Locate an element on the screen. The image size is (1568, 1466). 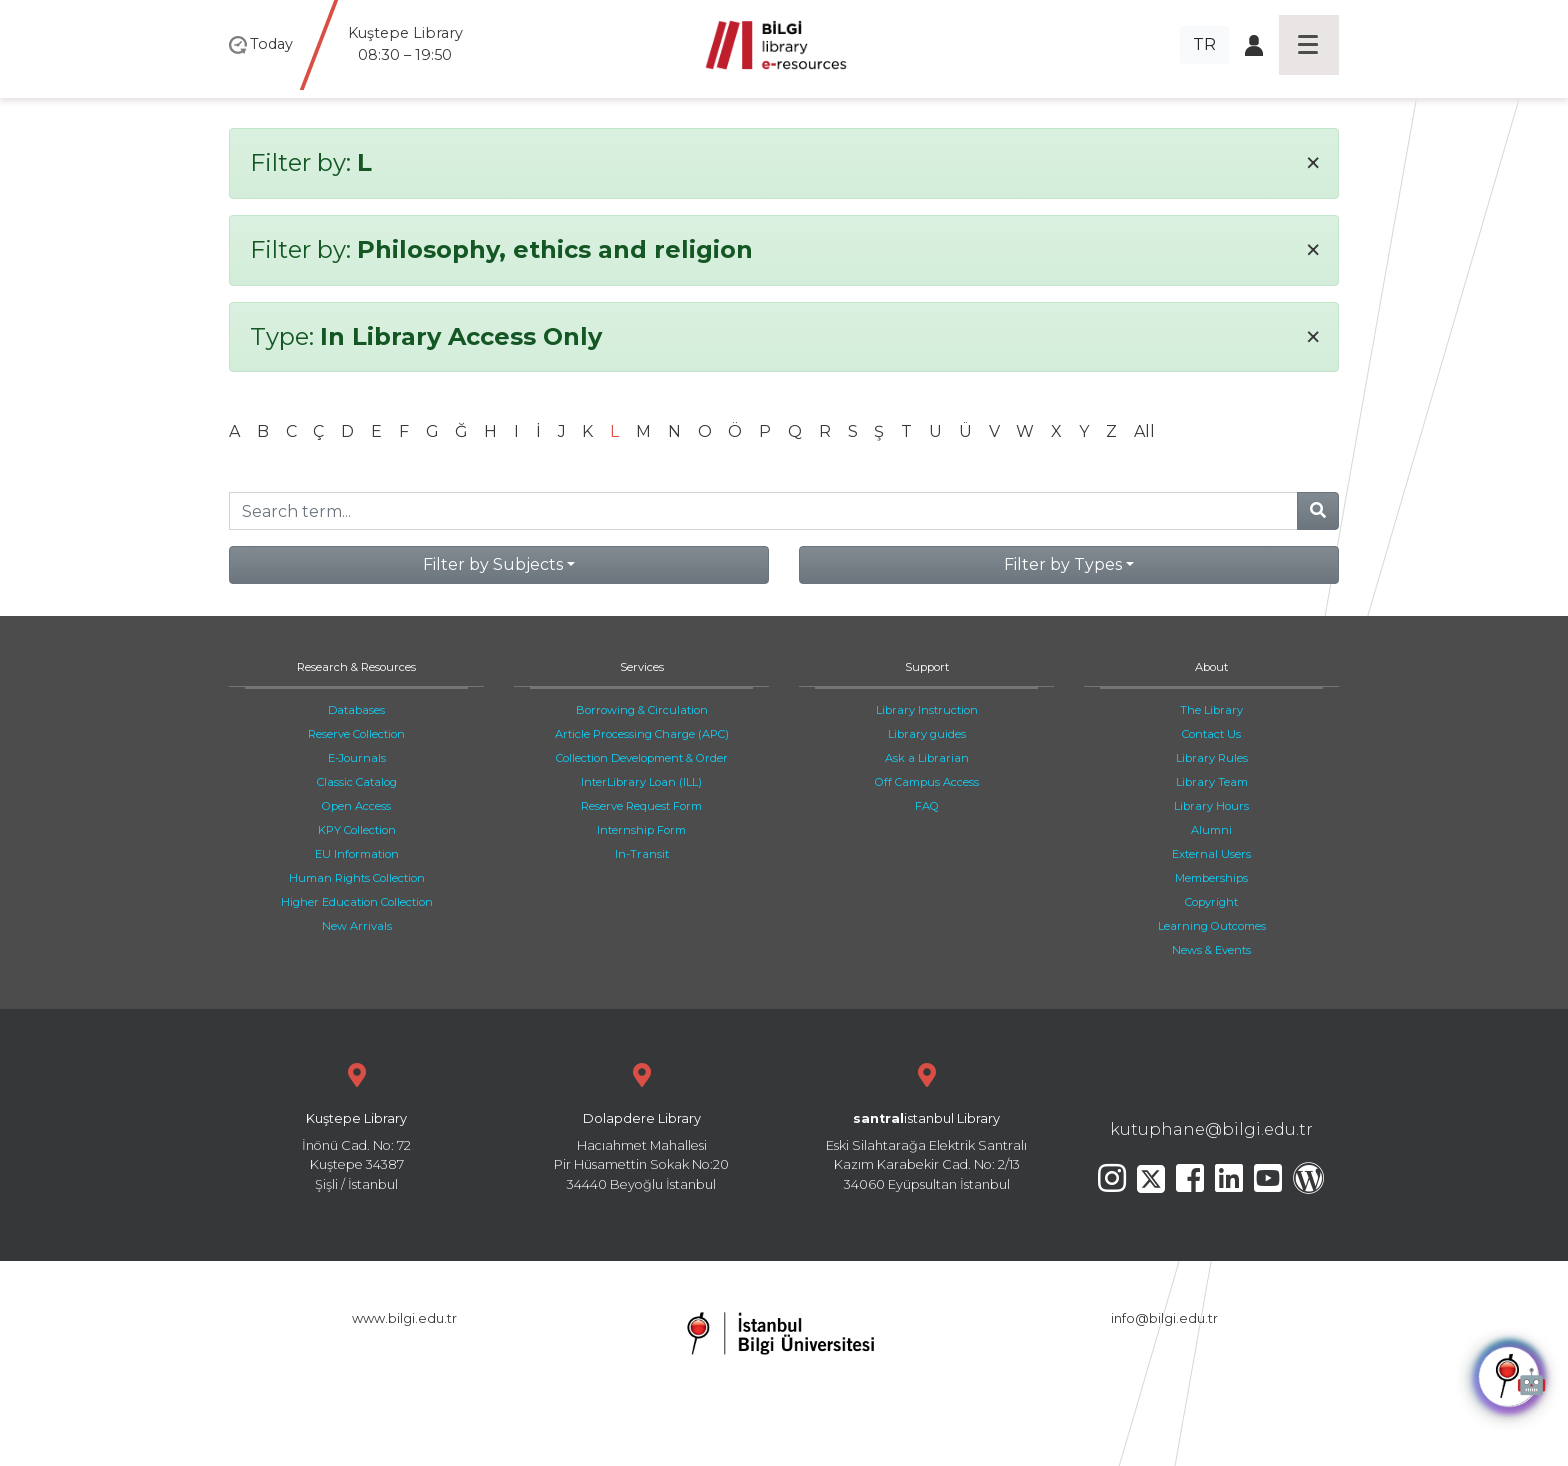
Databases is located at coordinates (356, 710).